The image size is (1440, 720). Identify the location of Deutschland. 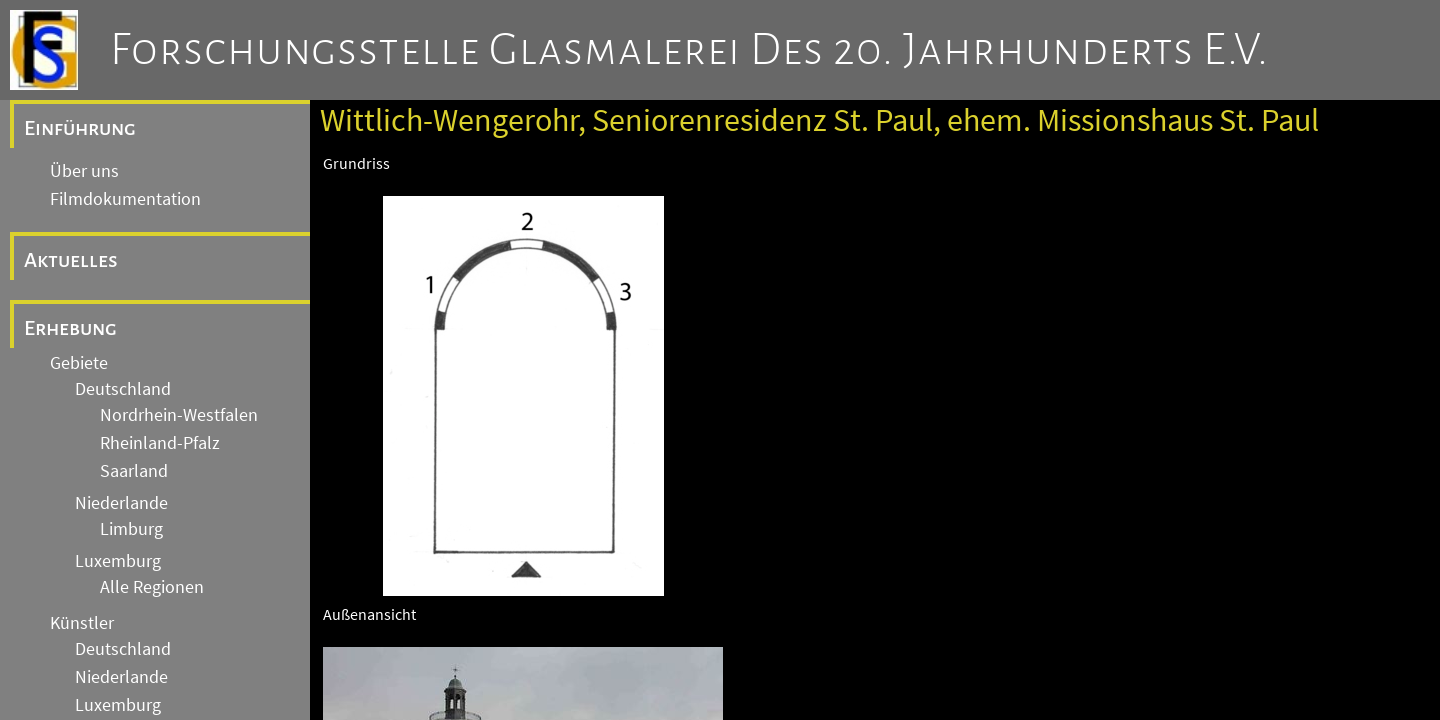
(123, 389).